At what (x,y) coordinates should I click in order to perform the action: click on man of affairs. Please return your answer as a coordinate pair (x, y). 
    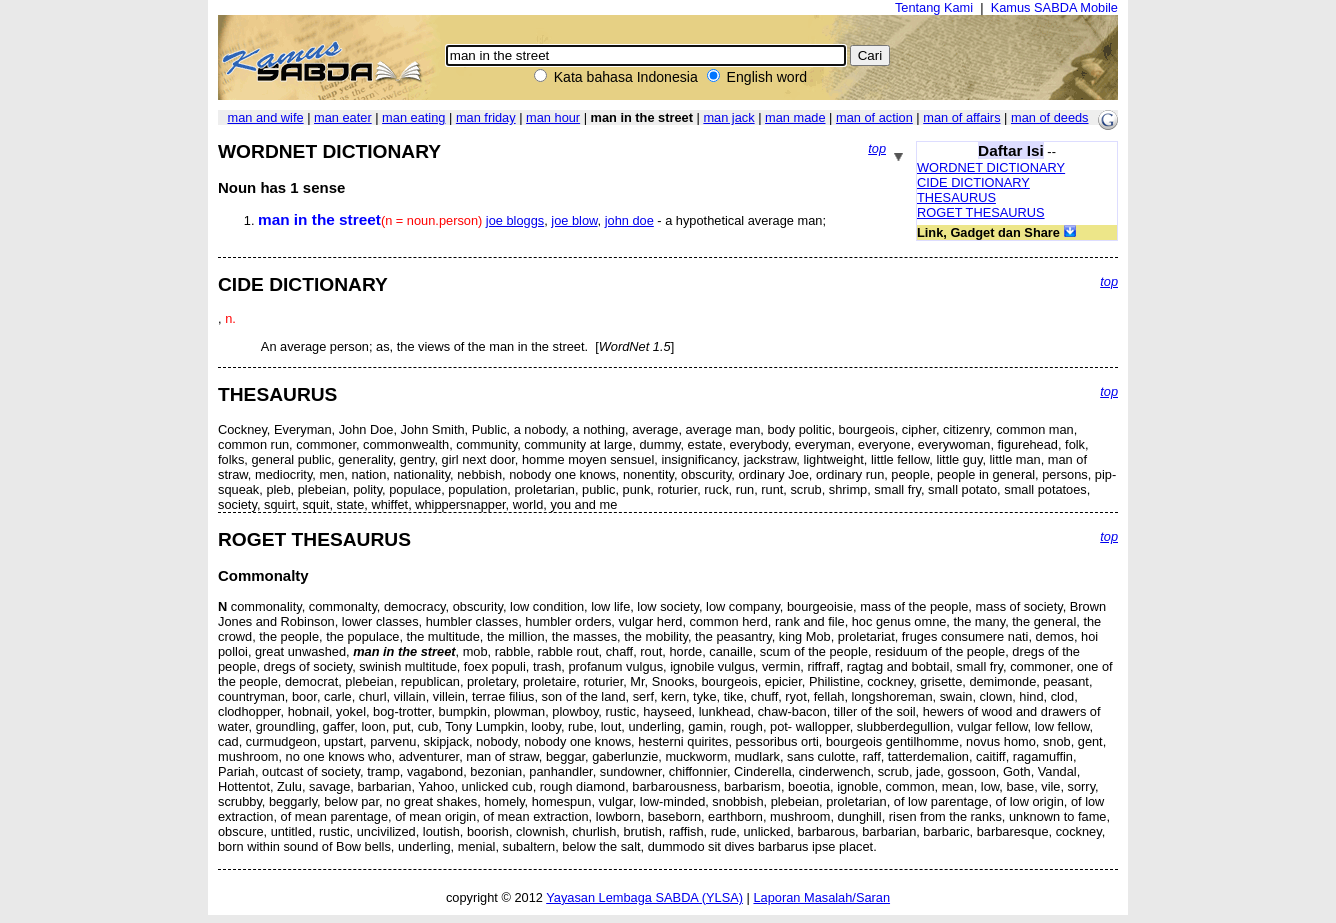
    Looking at the image, I should click on (961, 117).